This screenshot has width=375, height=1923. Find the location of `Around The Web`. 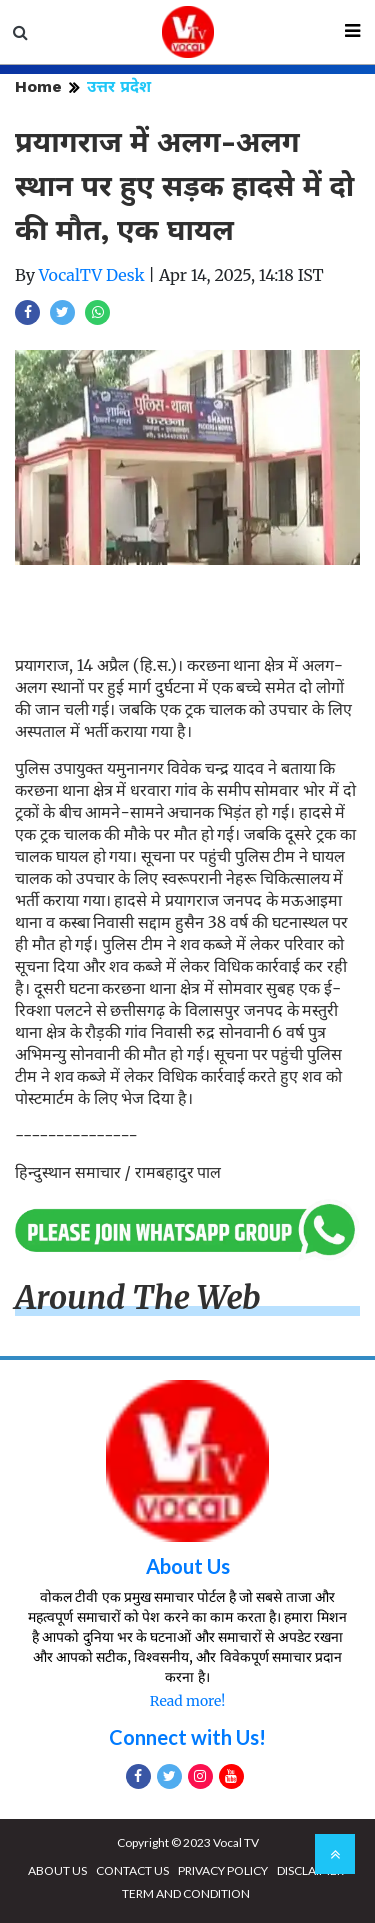

Around The Web is located at coordinates (138, 1298).